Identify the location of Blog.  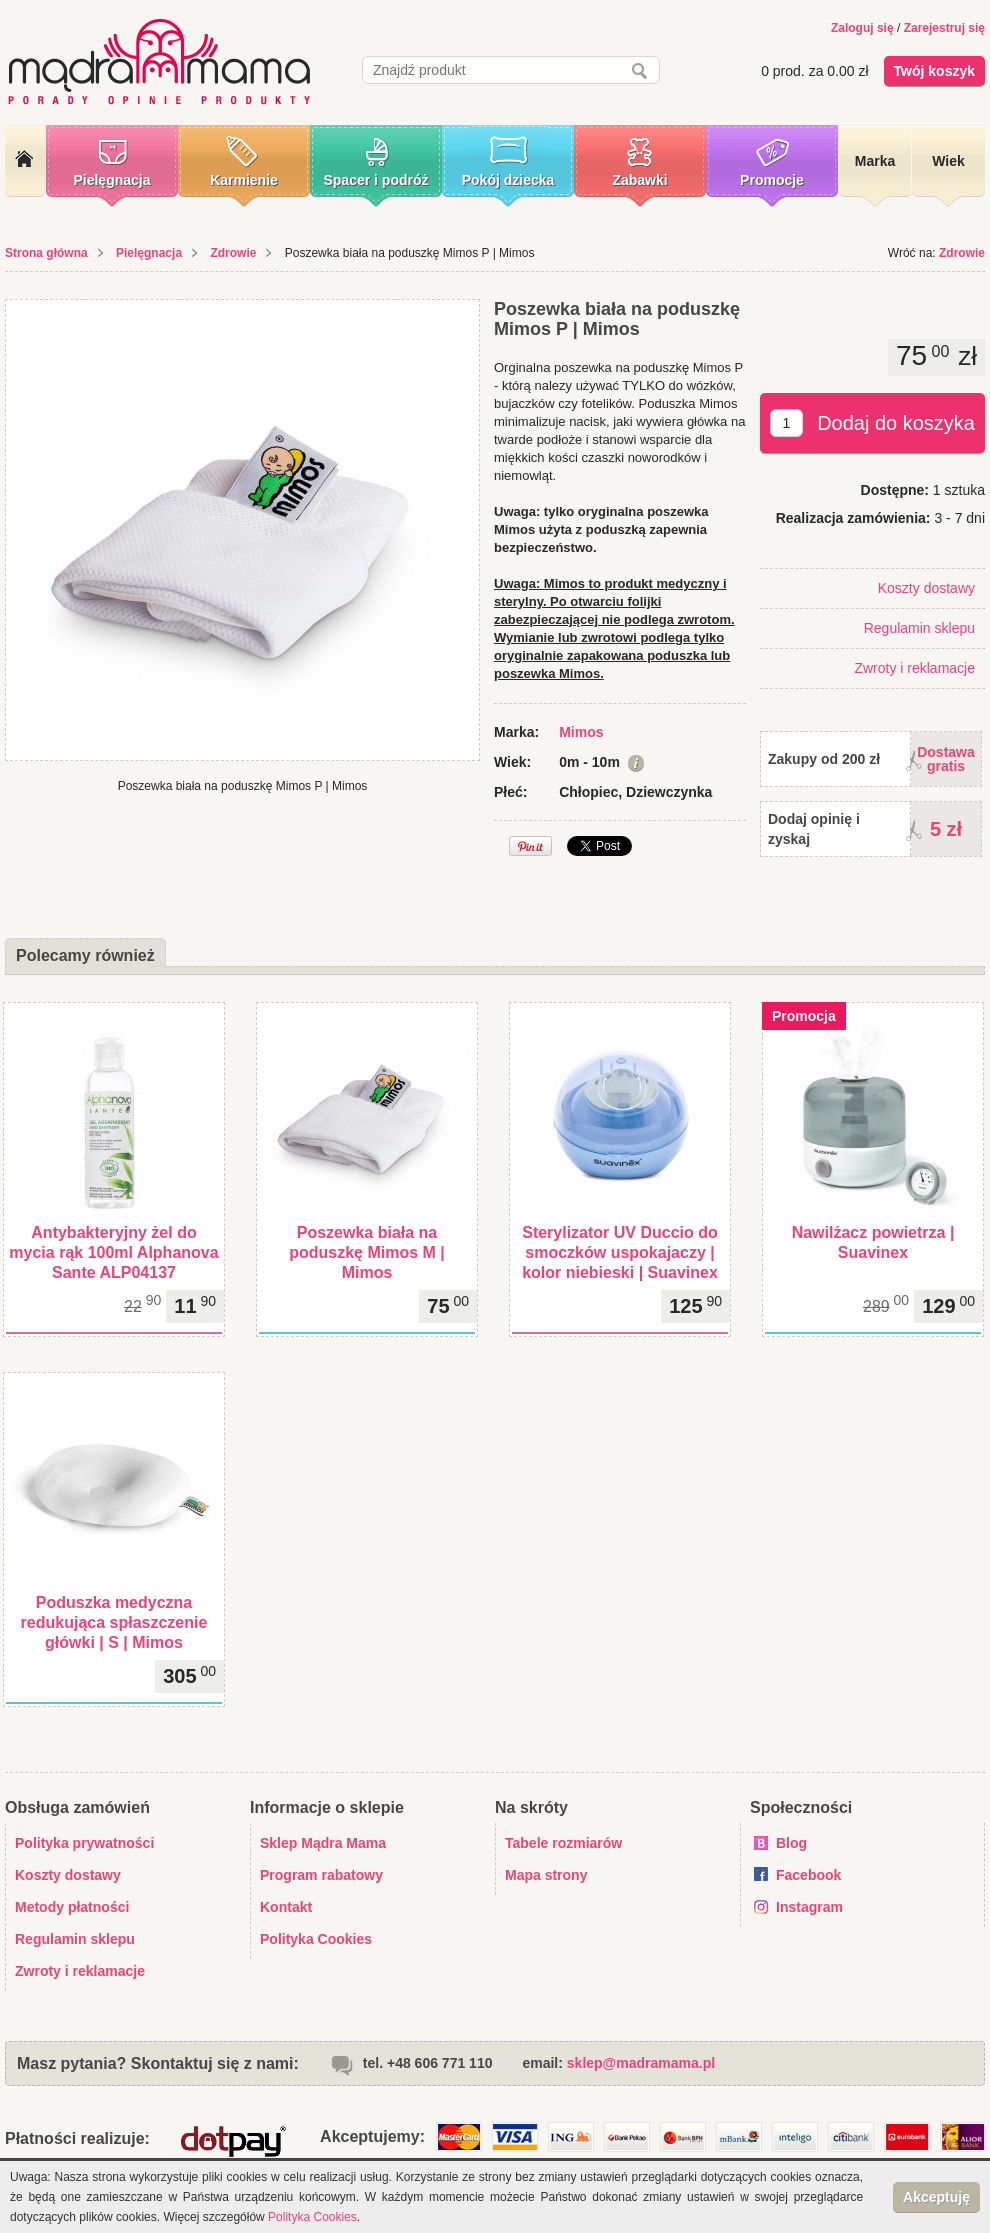
(791, 1843).